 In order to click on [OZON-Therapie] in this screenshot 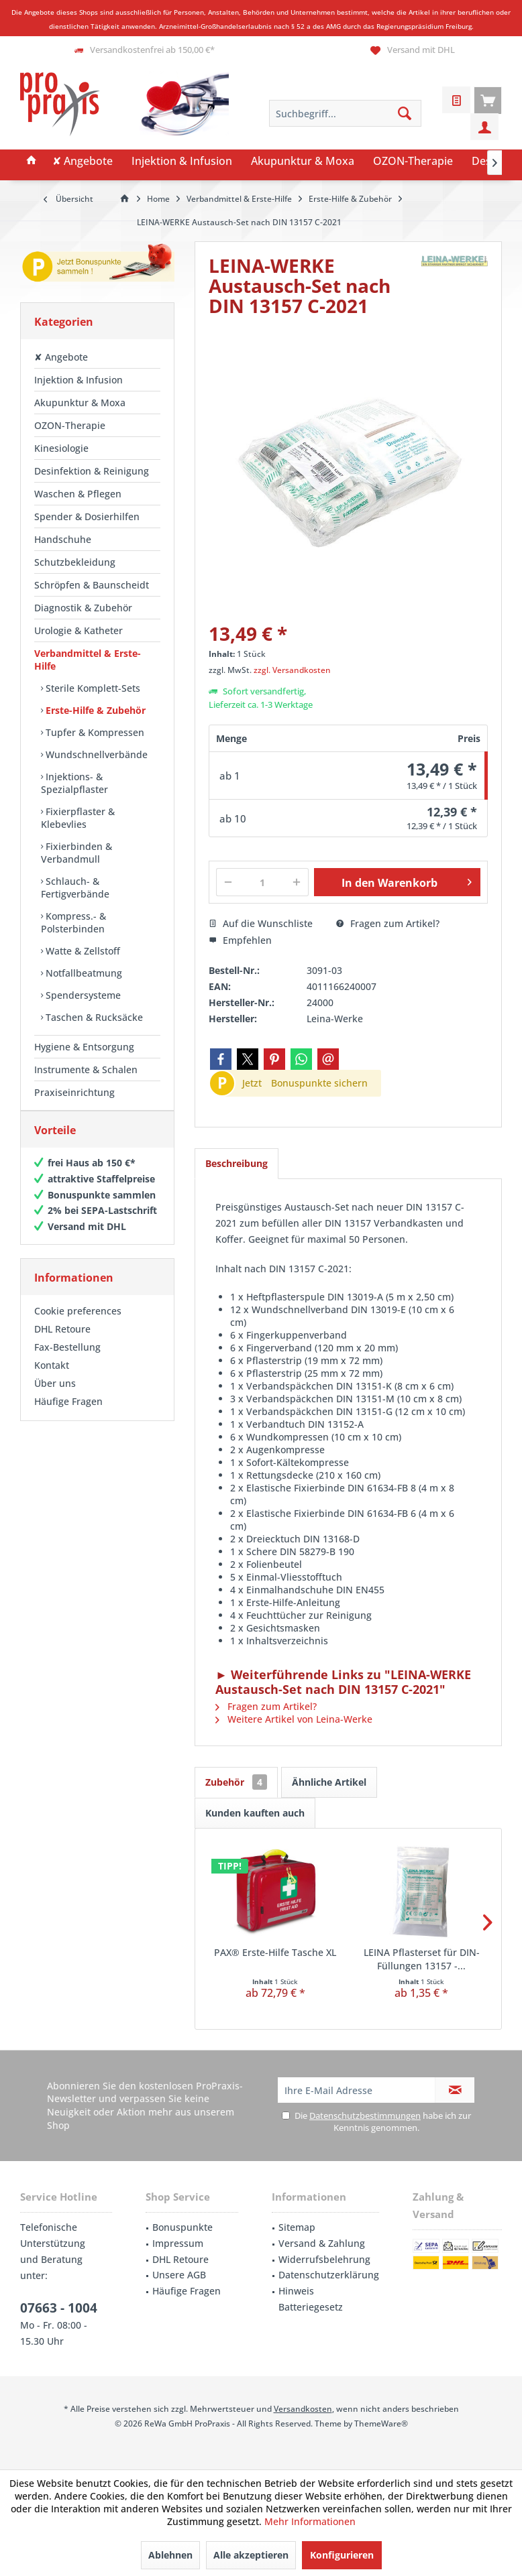, I will do `click(413, 161)`.